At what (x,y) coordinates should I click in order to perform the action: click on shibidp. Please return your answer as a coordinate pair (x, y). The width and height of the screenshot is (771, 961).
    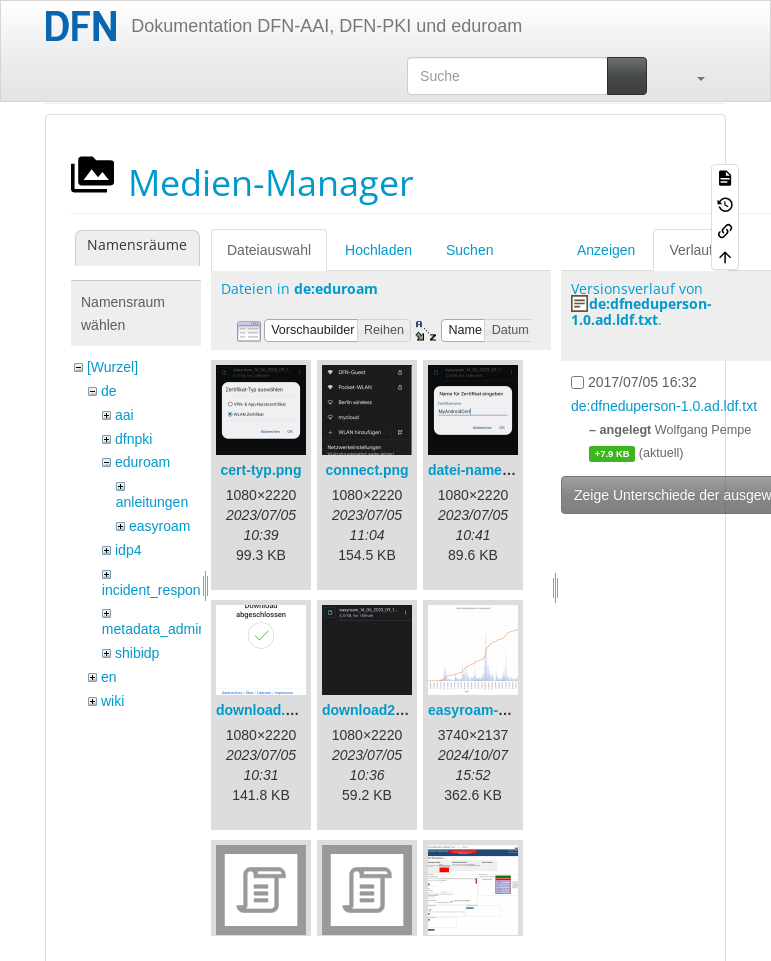
    Looking at the image, I should click on (137, 653).